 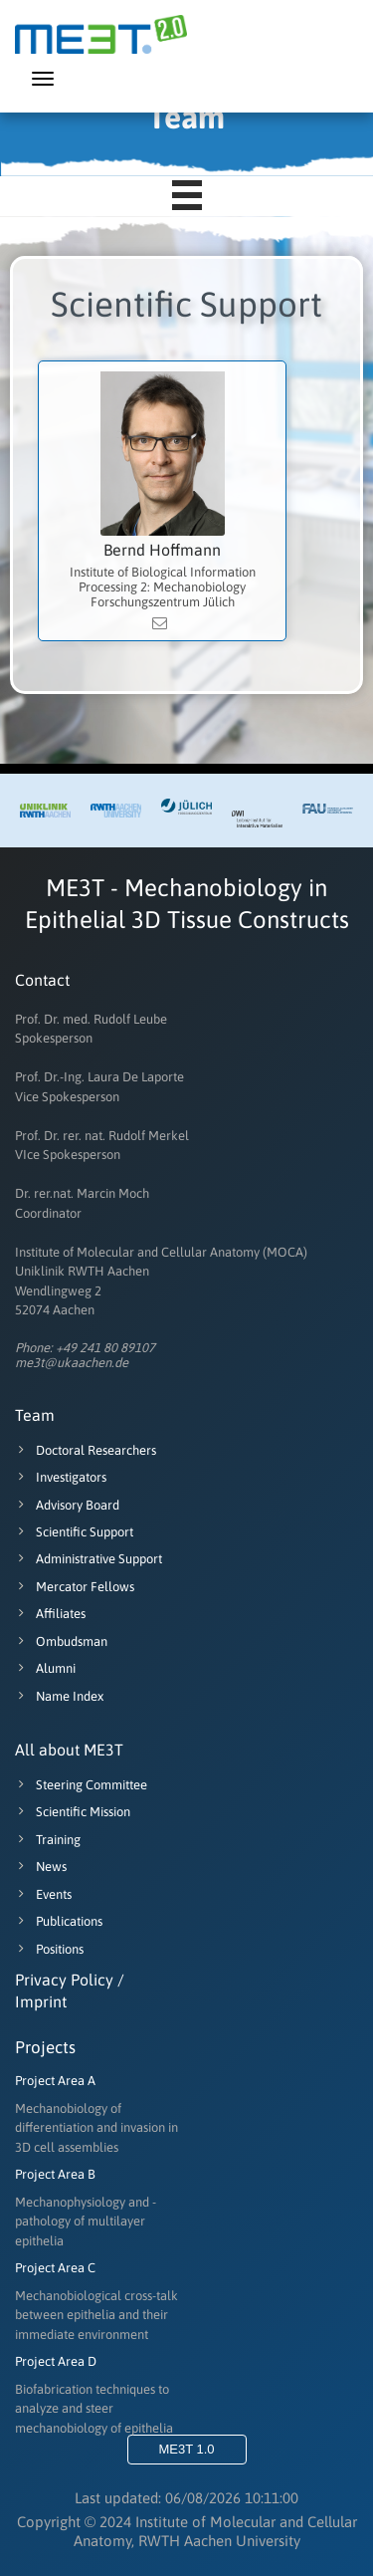 I want to click on Project Area B, so click(x=55, y=2174).